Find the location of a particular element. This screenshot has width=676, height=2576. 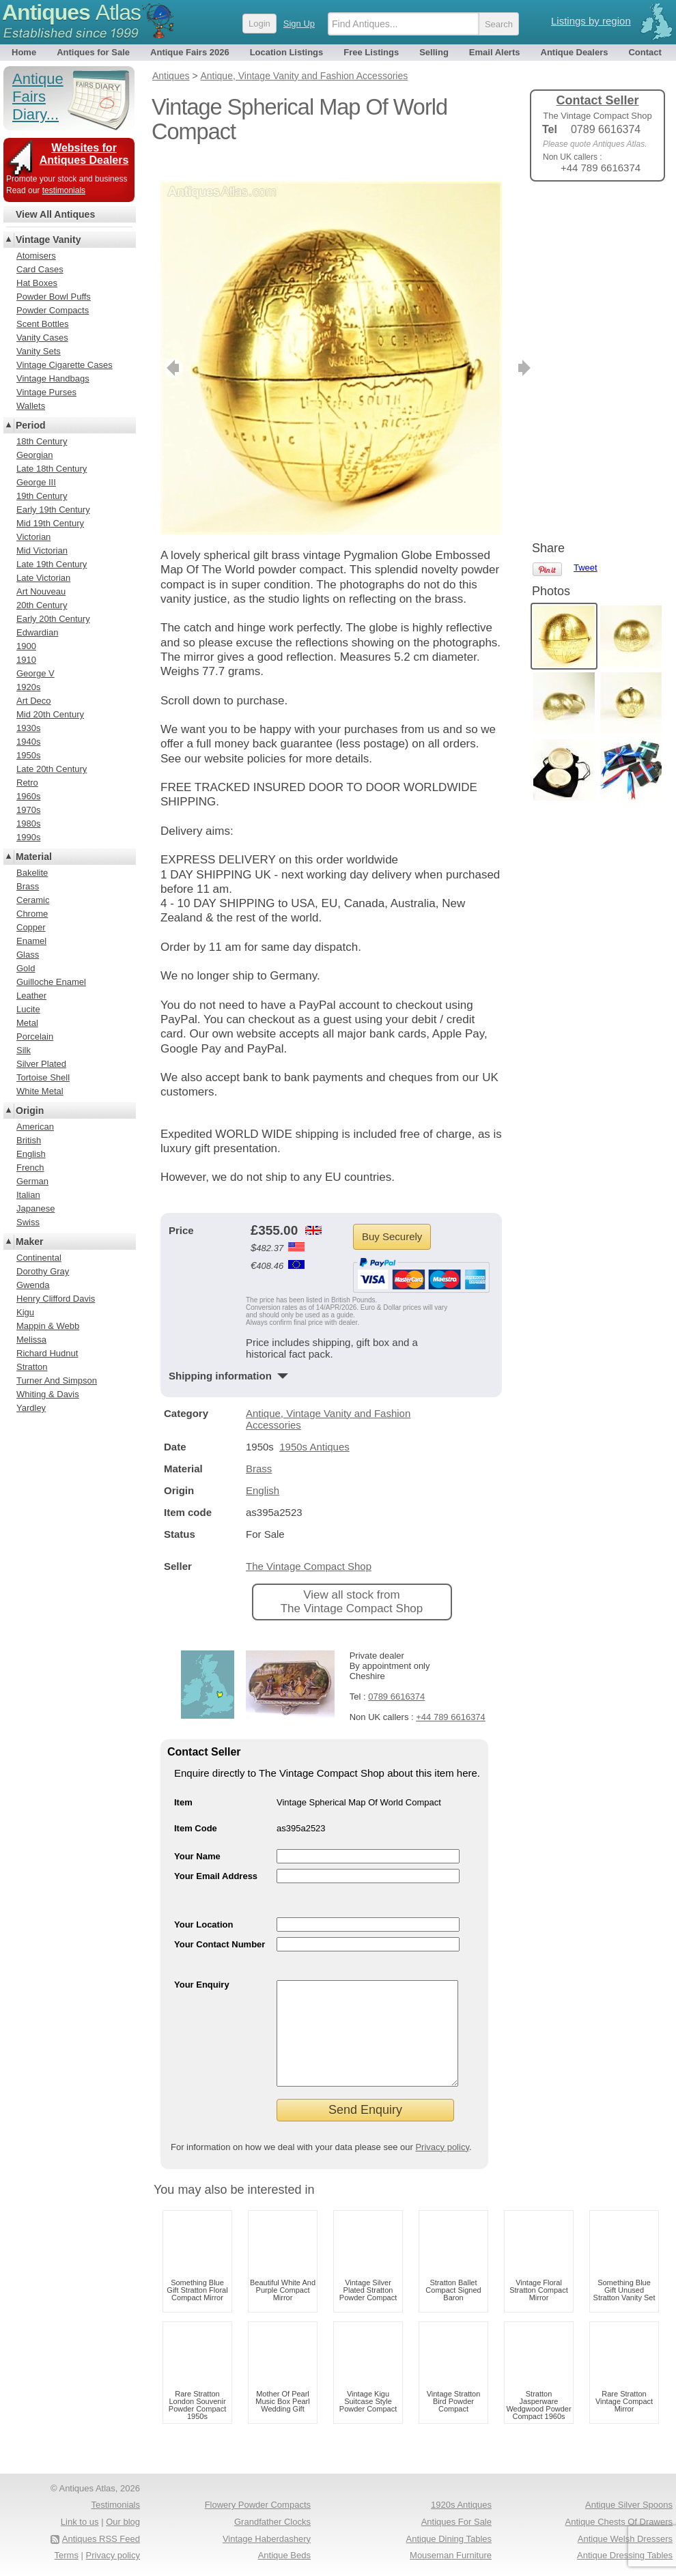

Origin is located at coordinates (30, 1110).